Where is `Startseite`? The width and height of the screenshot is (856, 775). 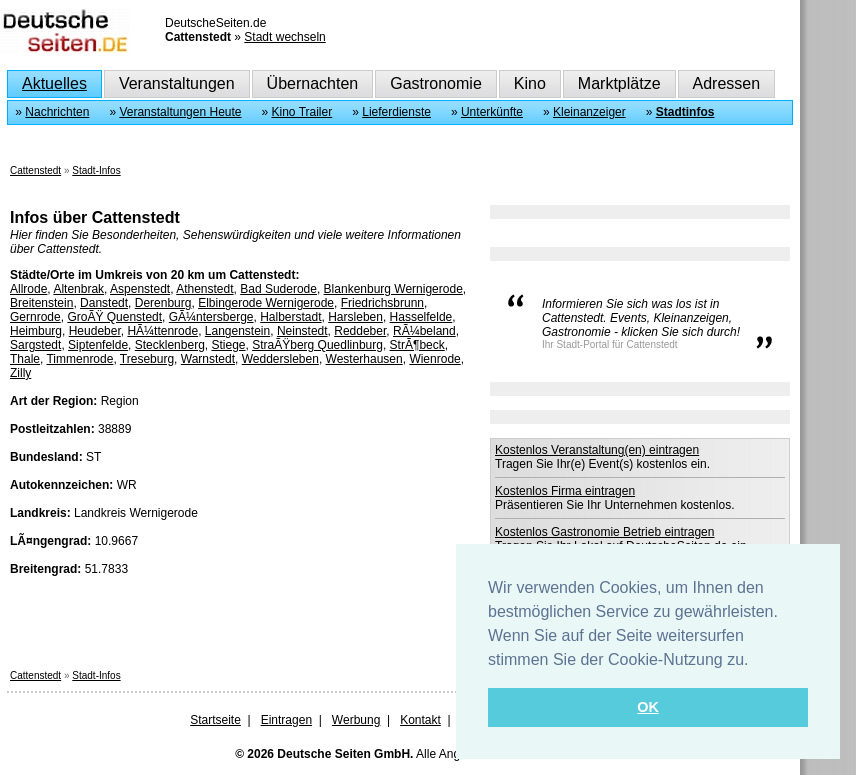
Startseite is located at coordinates (215, 720).